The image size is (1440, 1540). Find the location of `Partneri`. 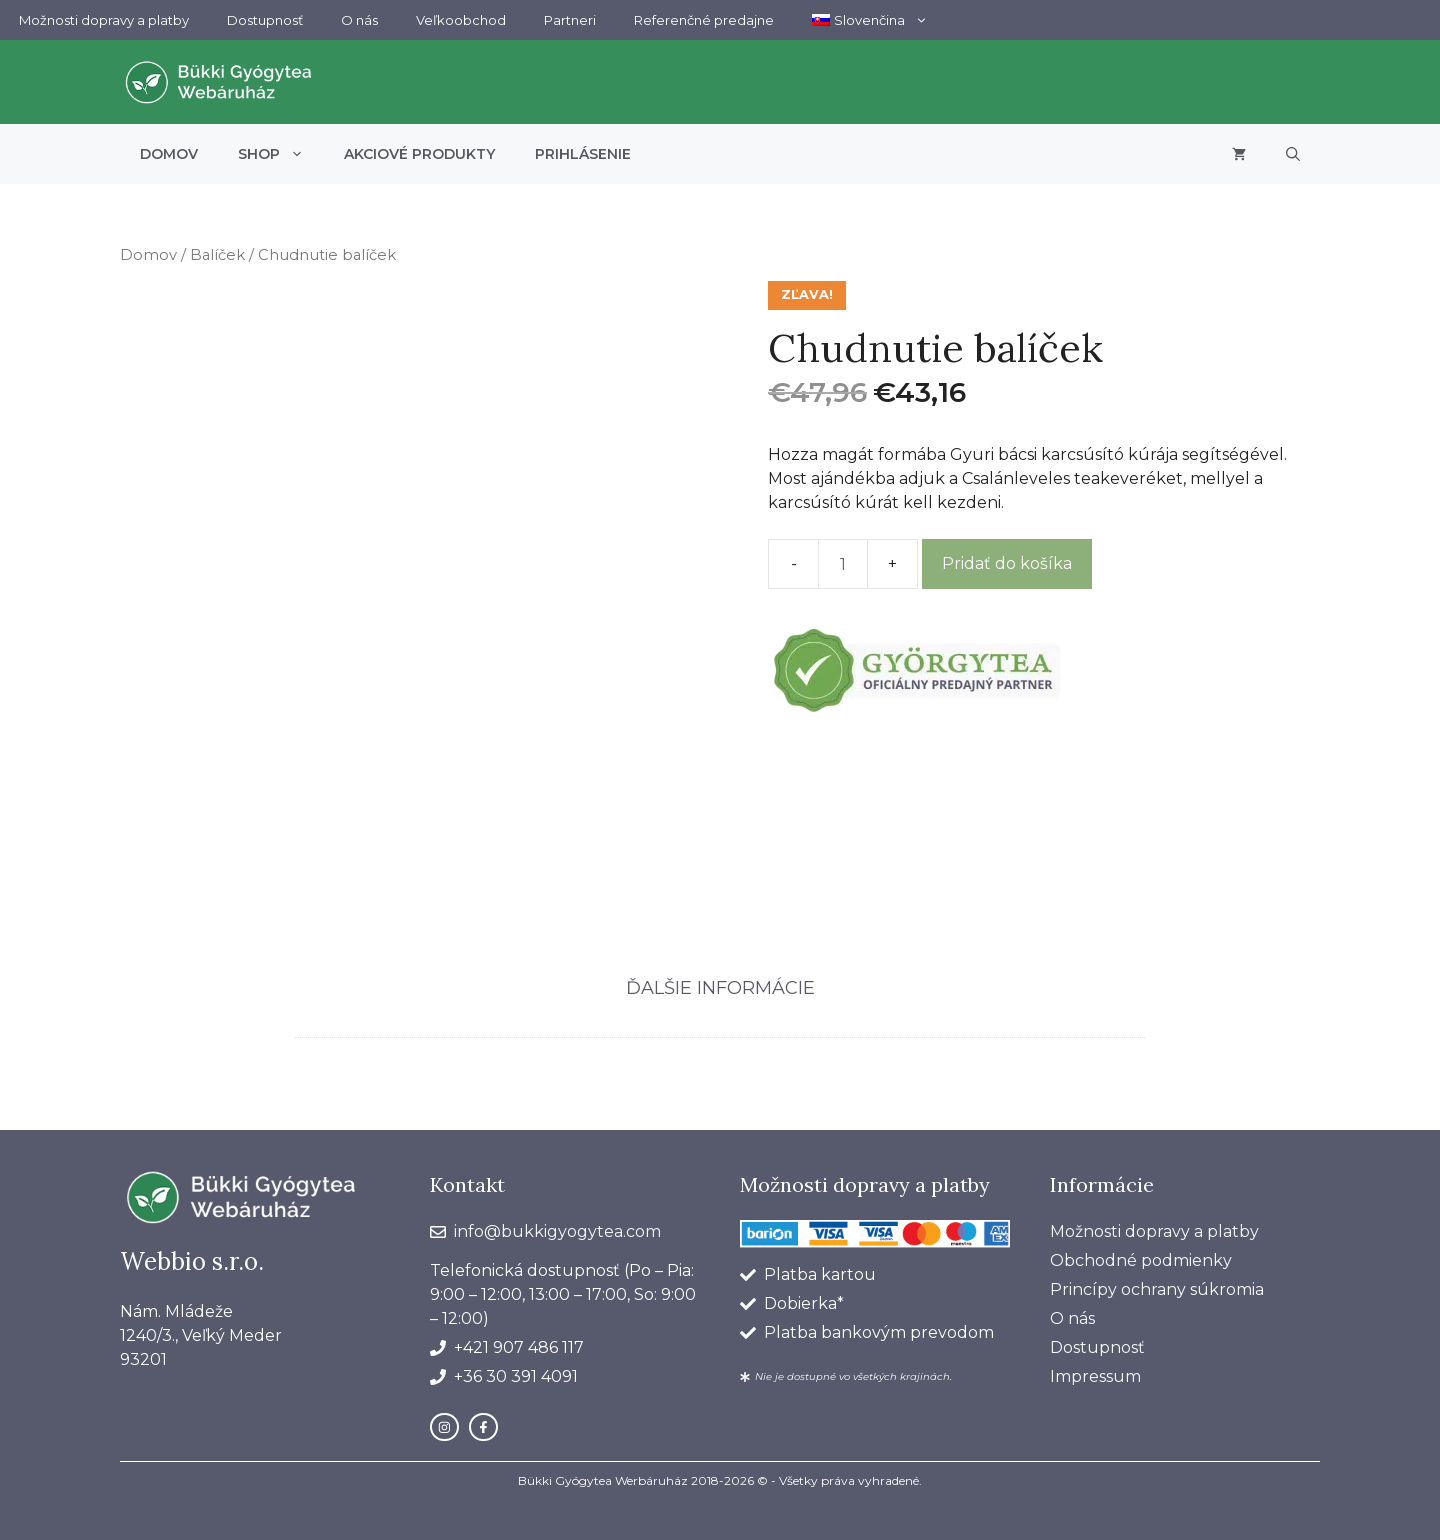

Partneri is located at coordinates (570, 20).